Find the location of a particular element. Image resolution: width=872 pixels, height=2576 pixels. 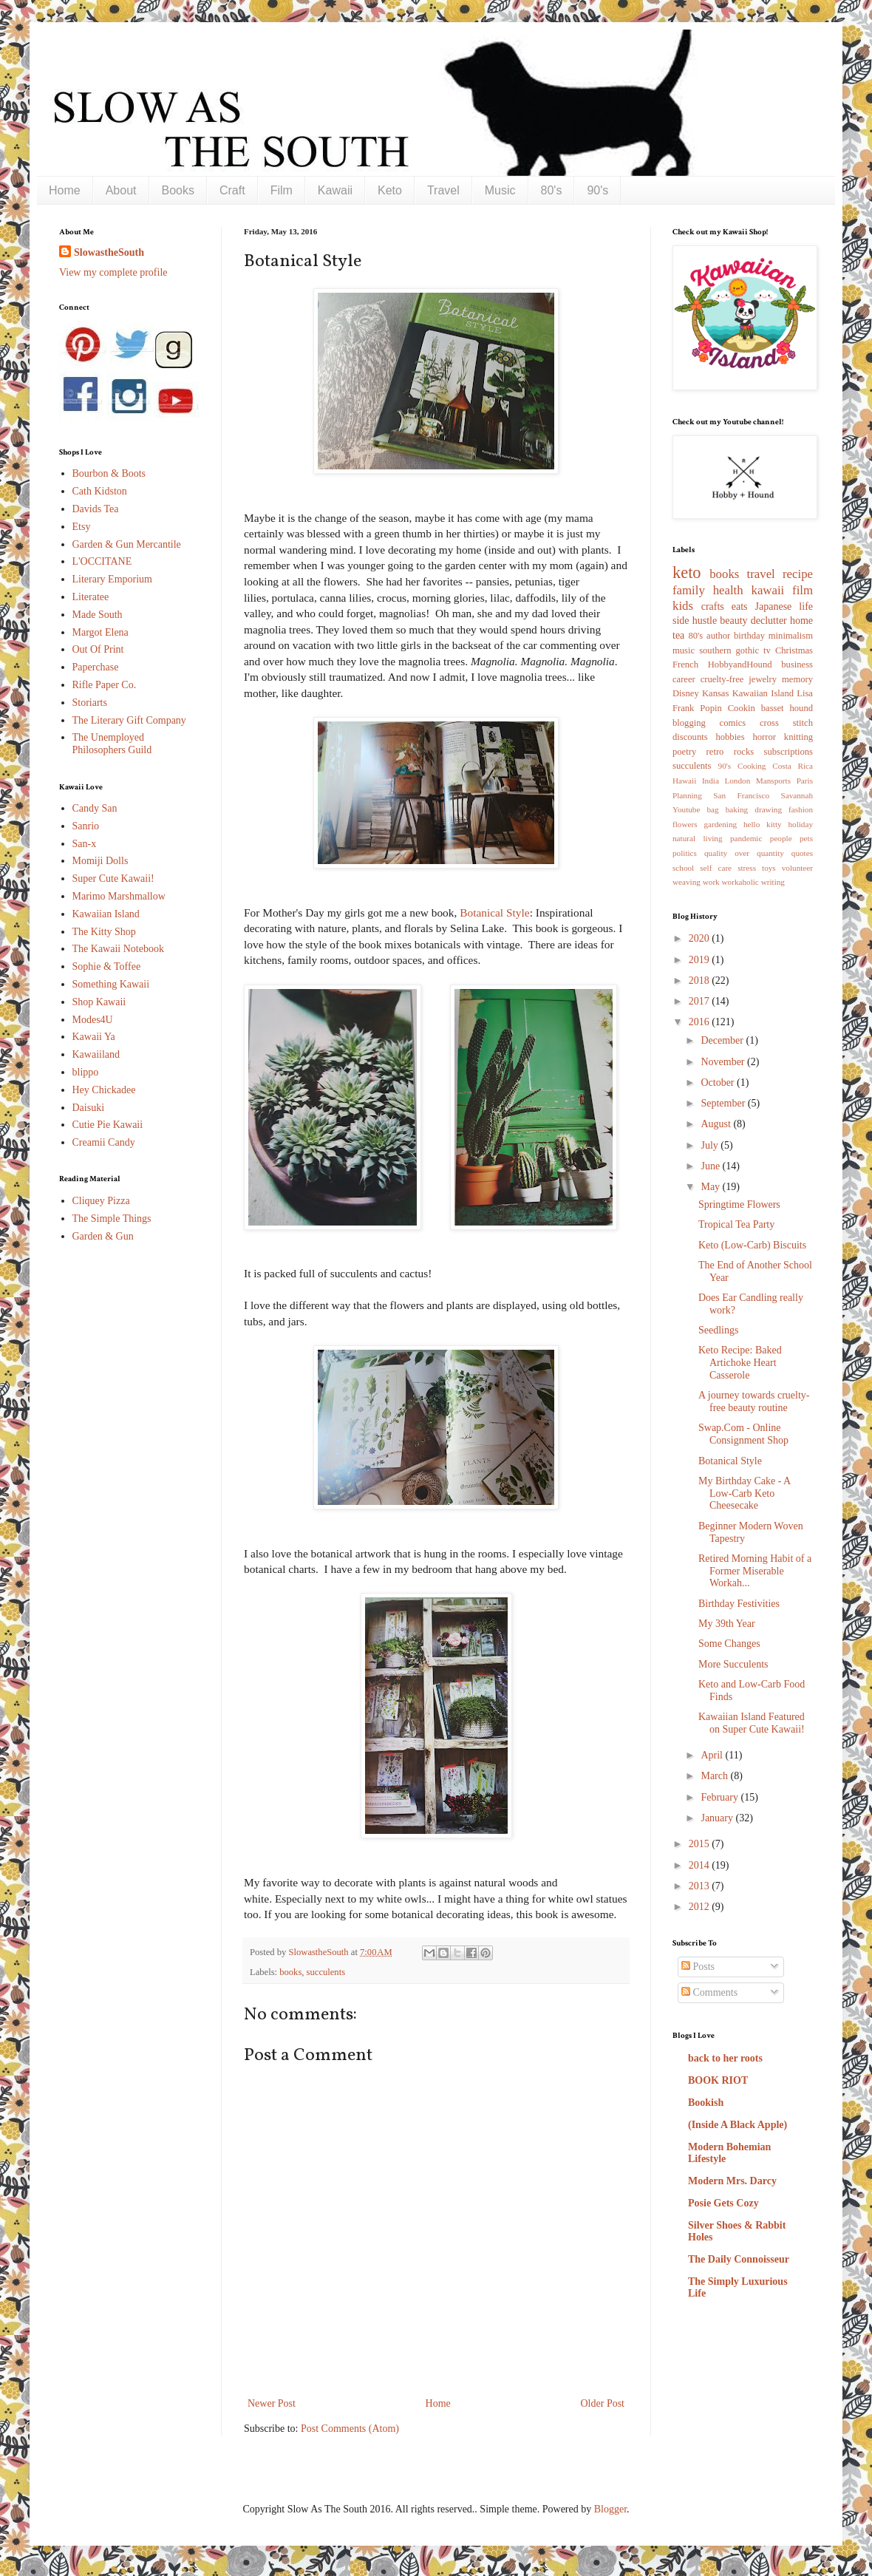

Tropical Tea Party is located at coordinates (736, 1224).